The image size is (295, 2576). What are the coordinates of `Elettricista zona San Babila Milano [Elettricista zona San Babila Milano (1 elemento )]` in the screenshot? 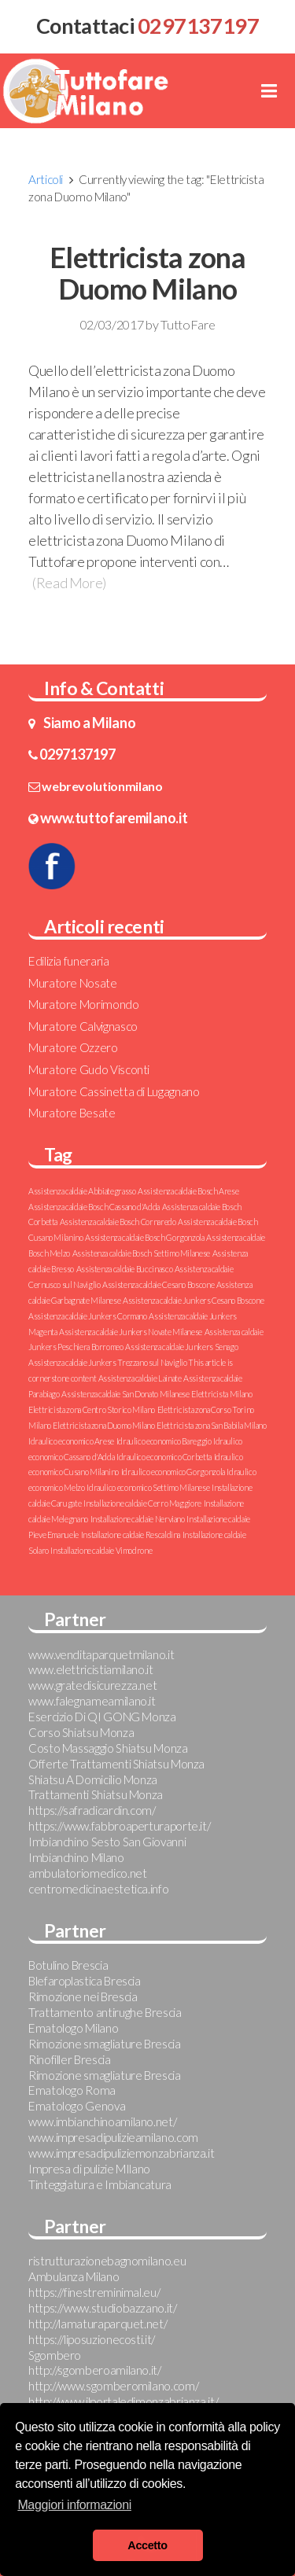 It's located at (211, 1425).